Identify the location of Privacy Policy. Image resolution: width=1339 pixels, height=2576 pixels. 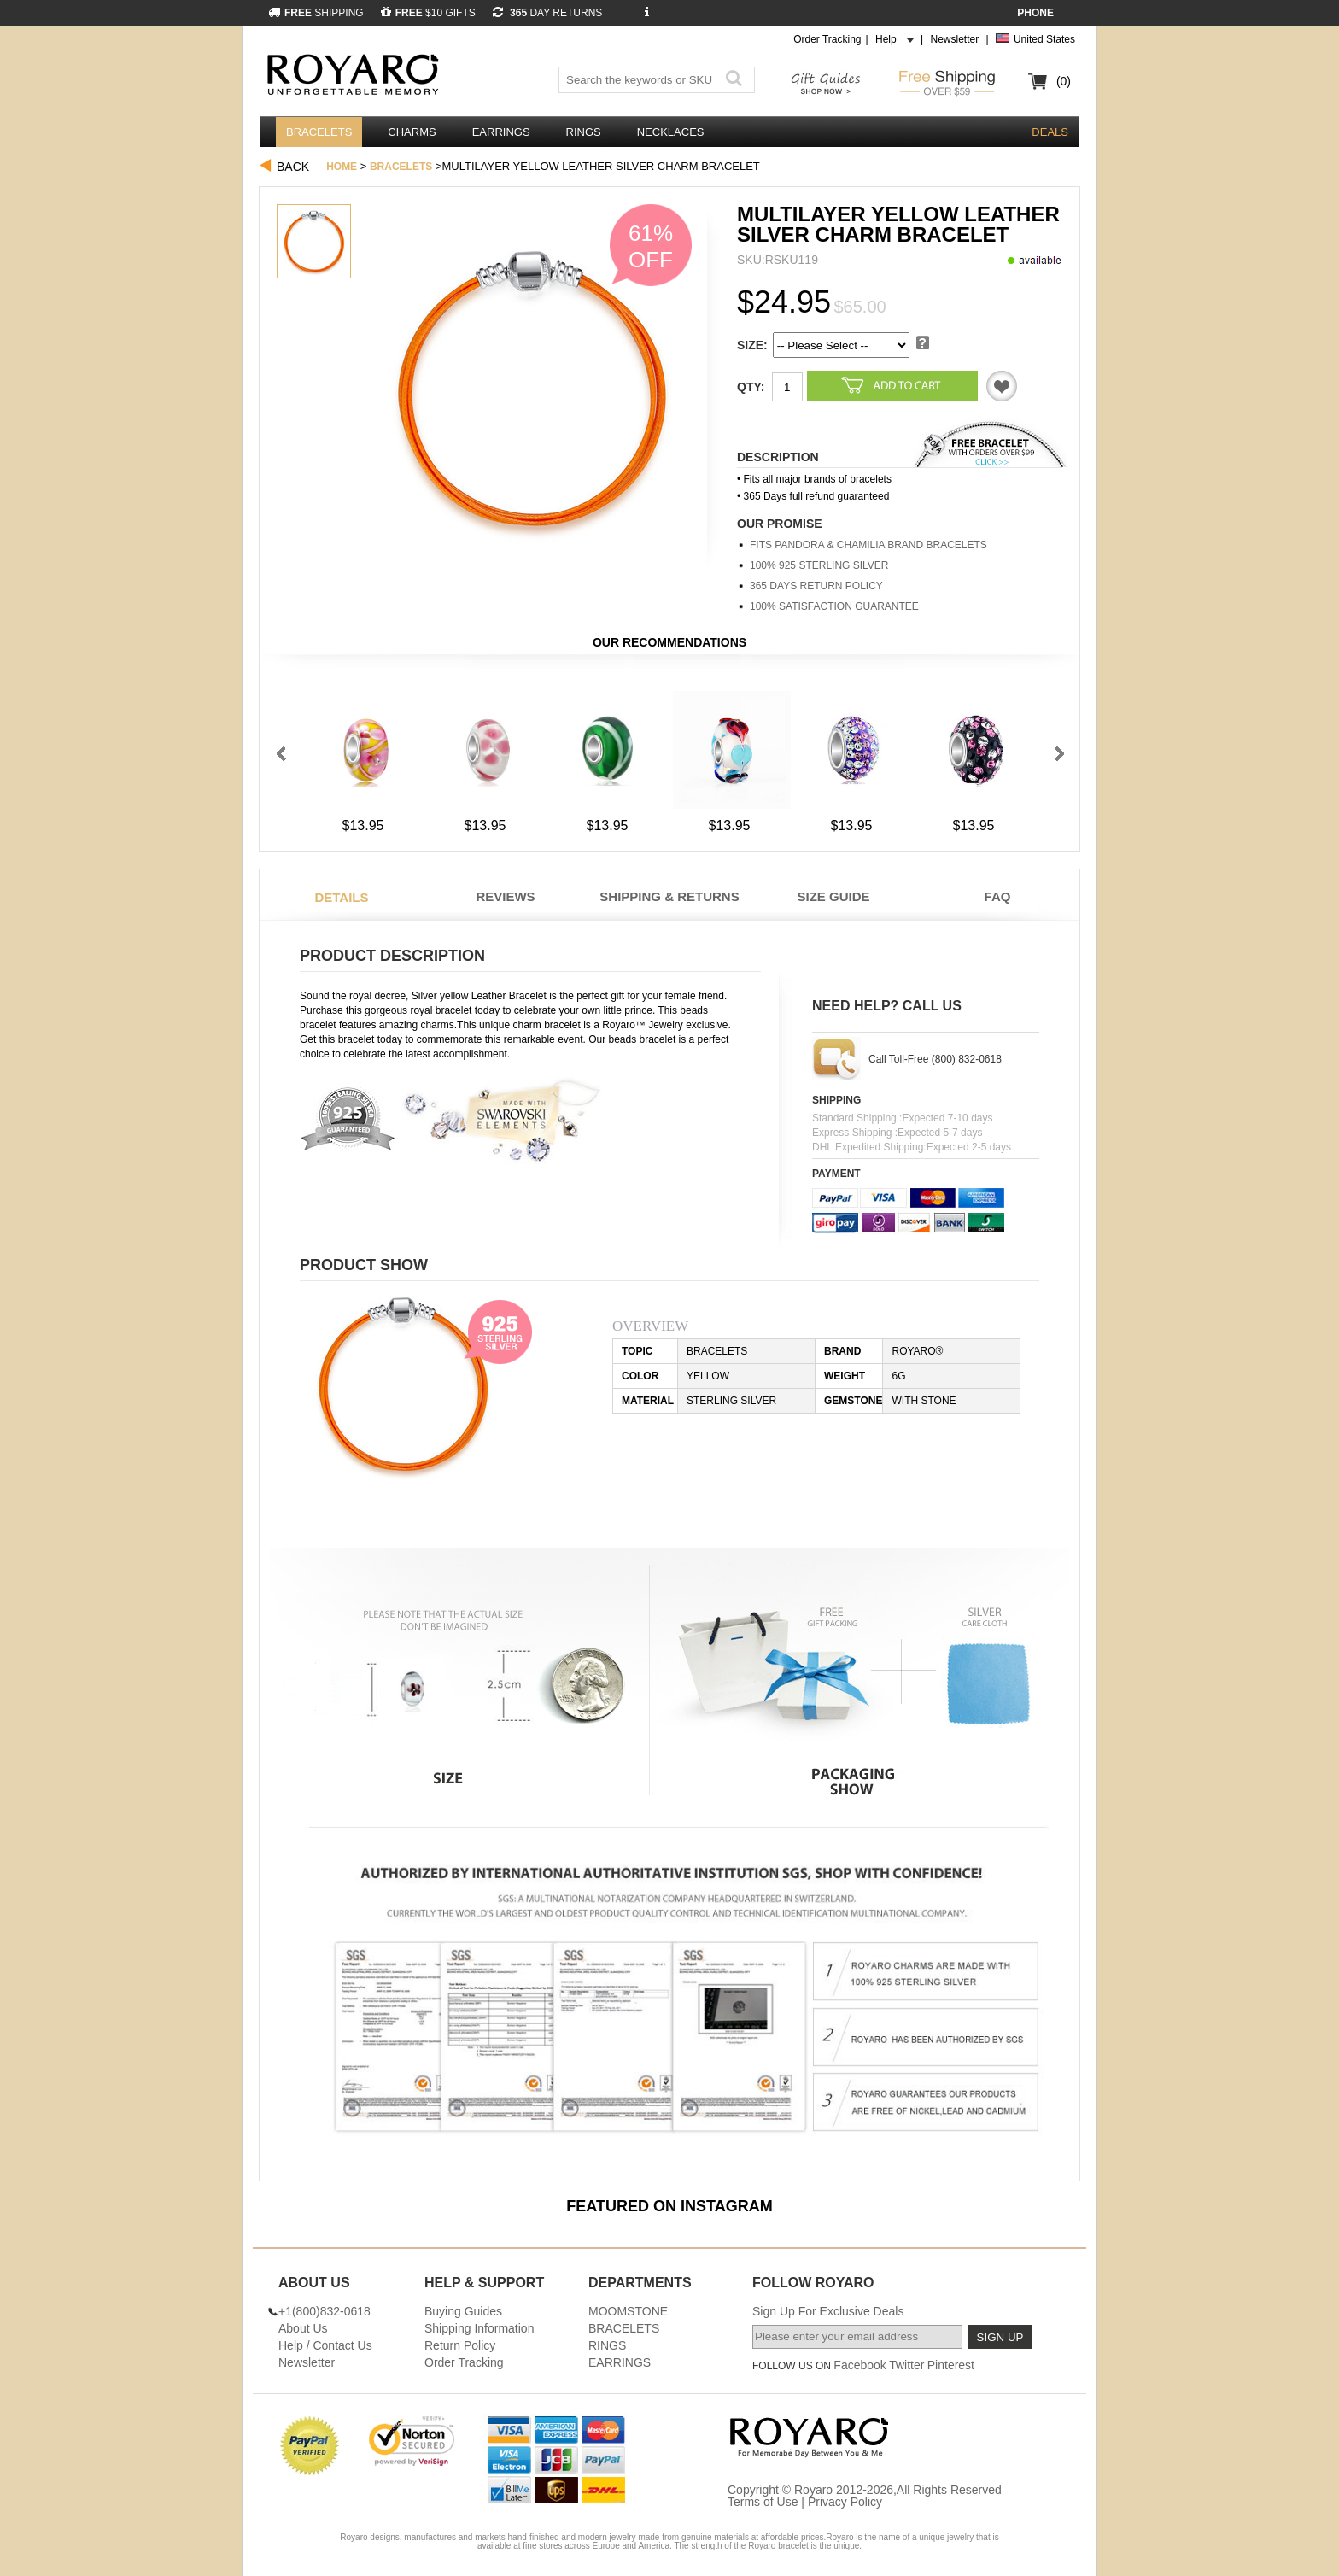
(845, 2502).